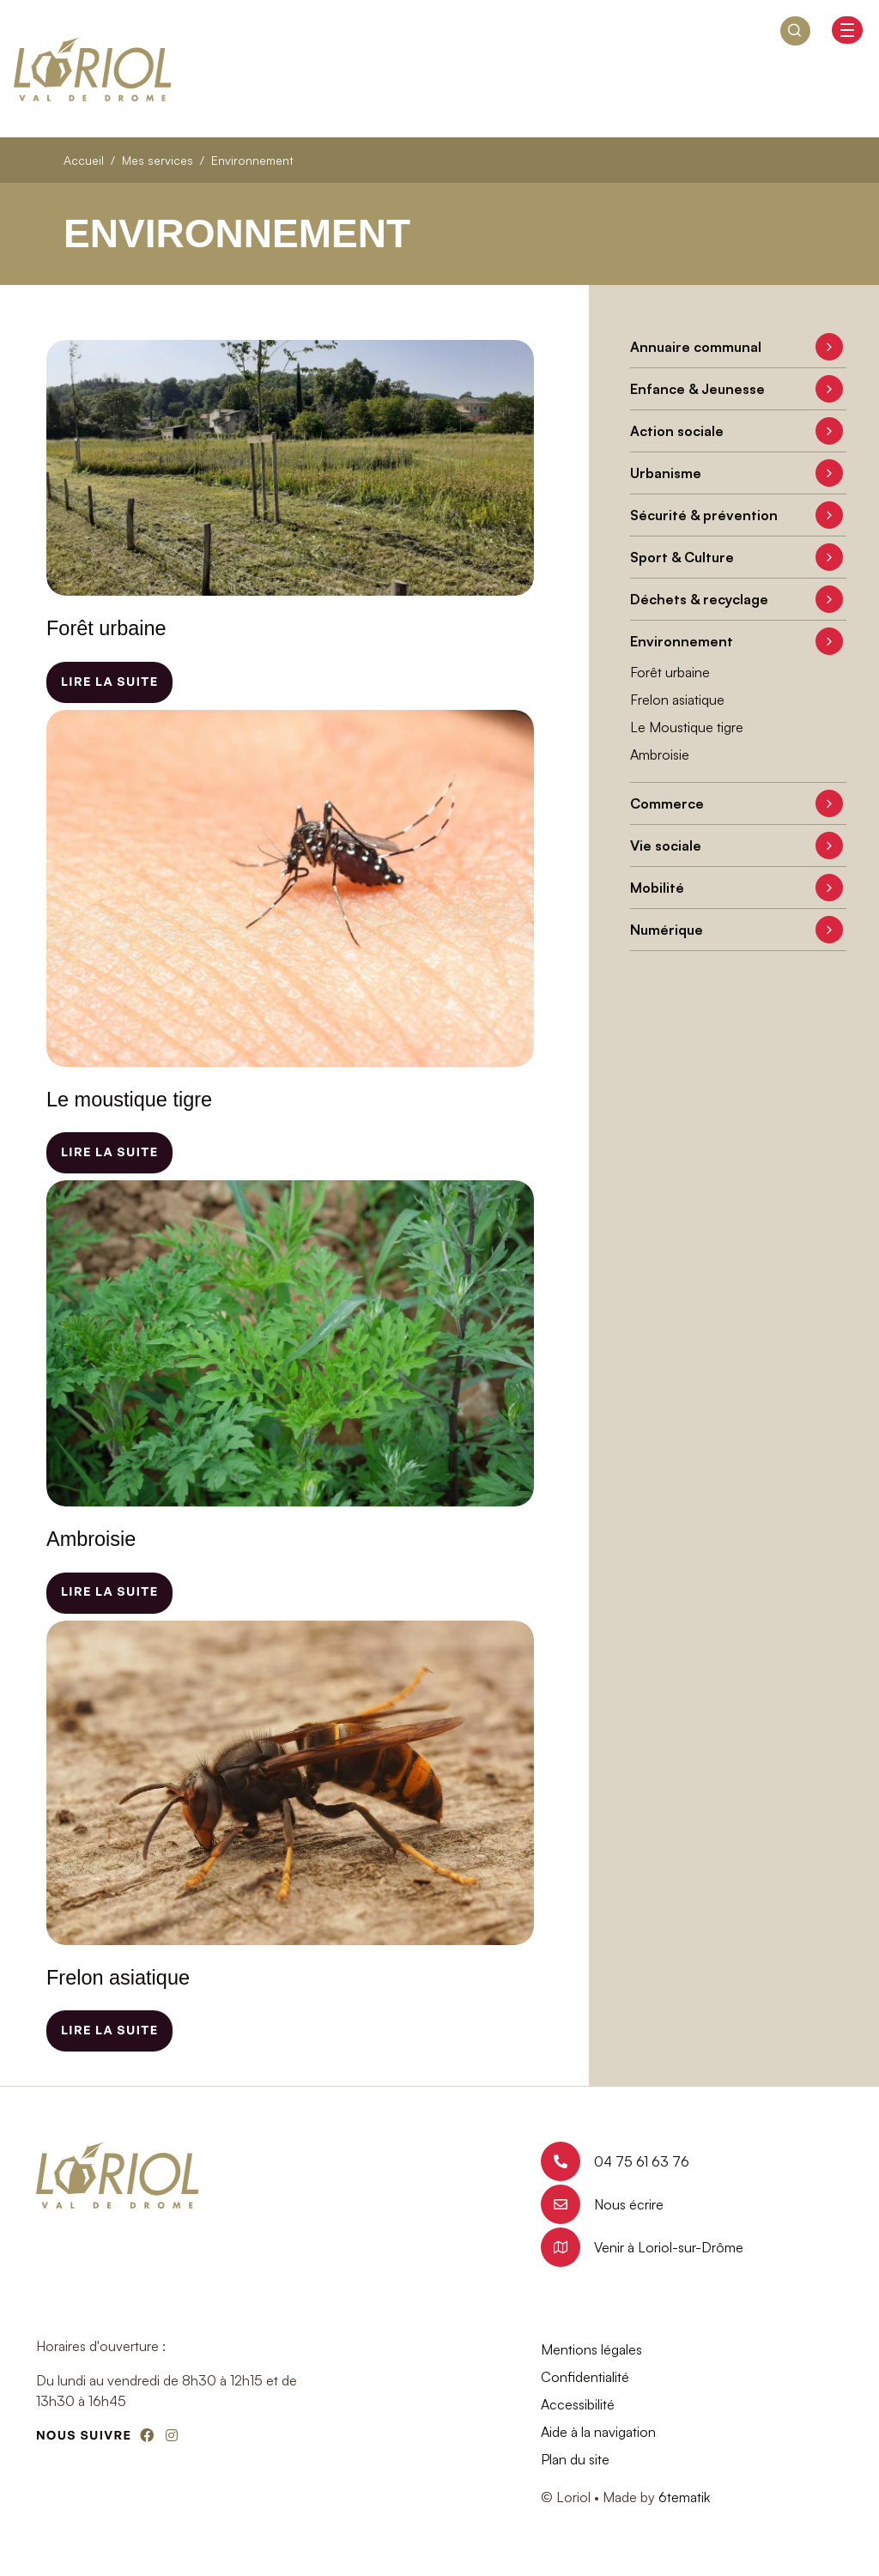 This screenshot has width=879, height=2576. I want to click on Nous écrire, so click(602, 2204).